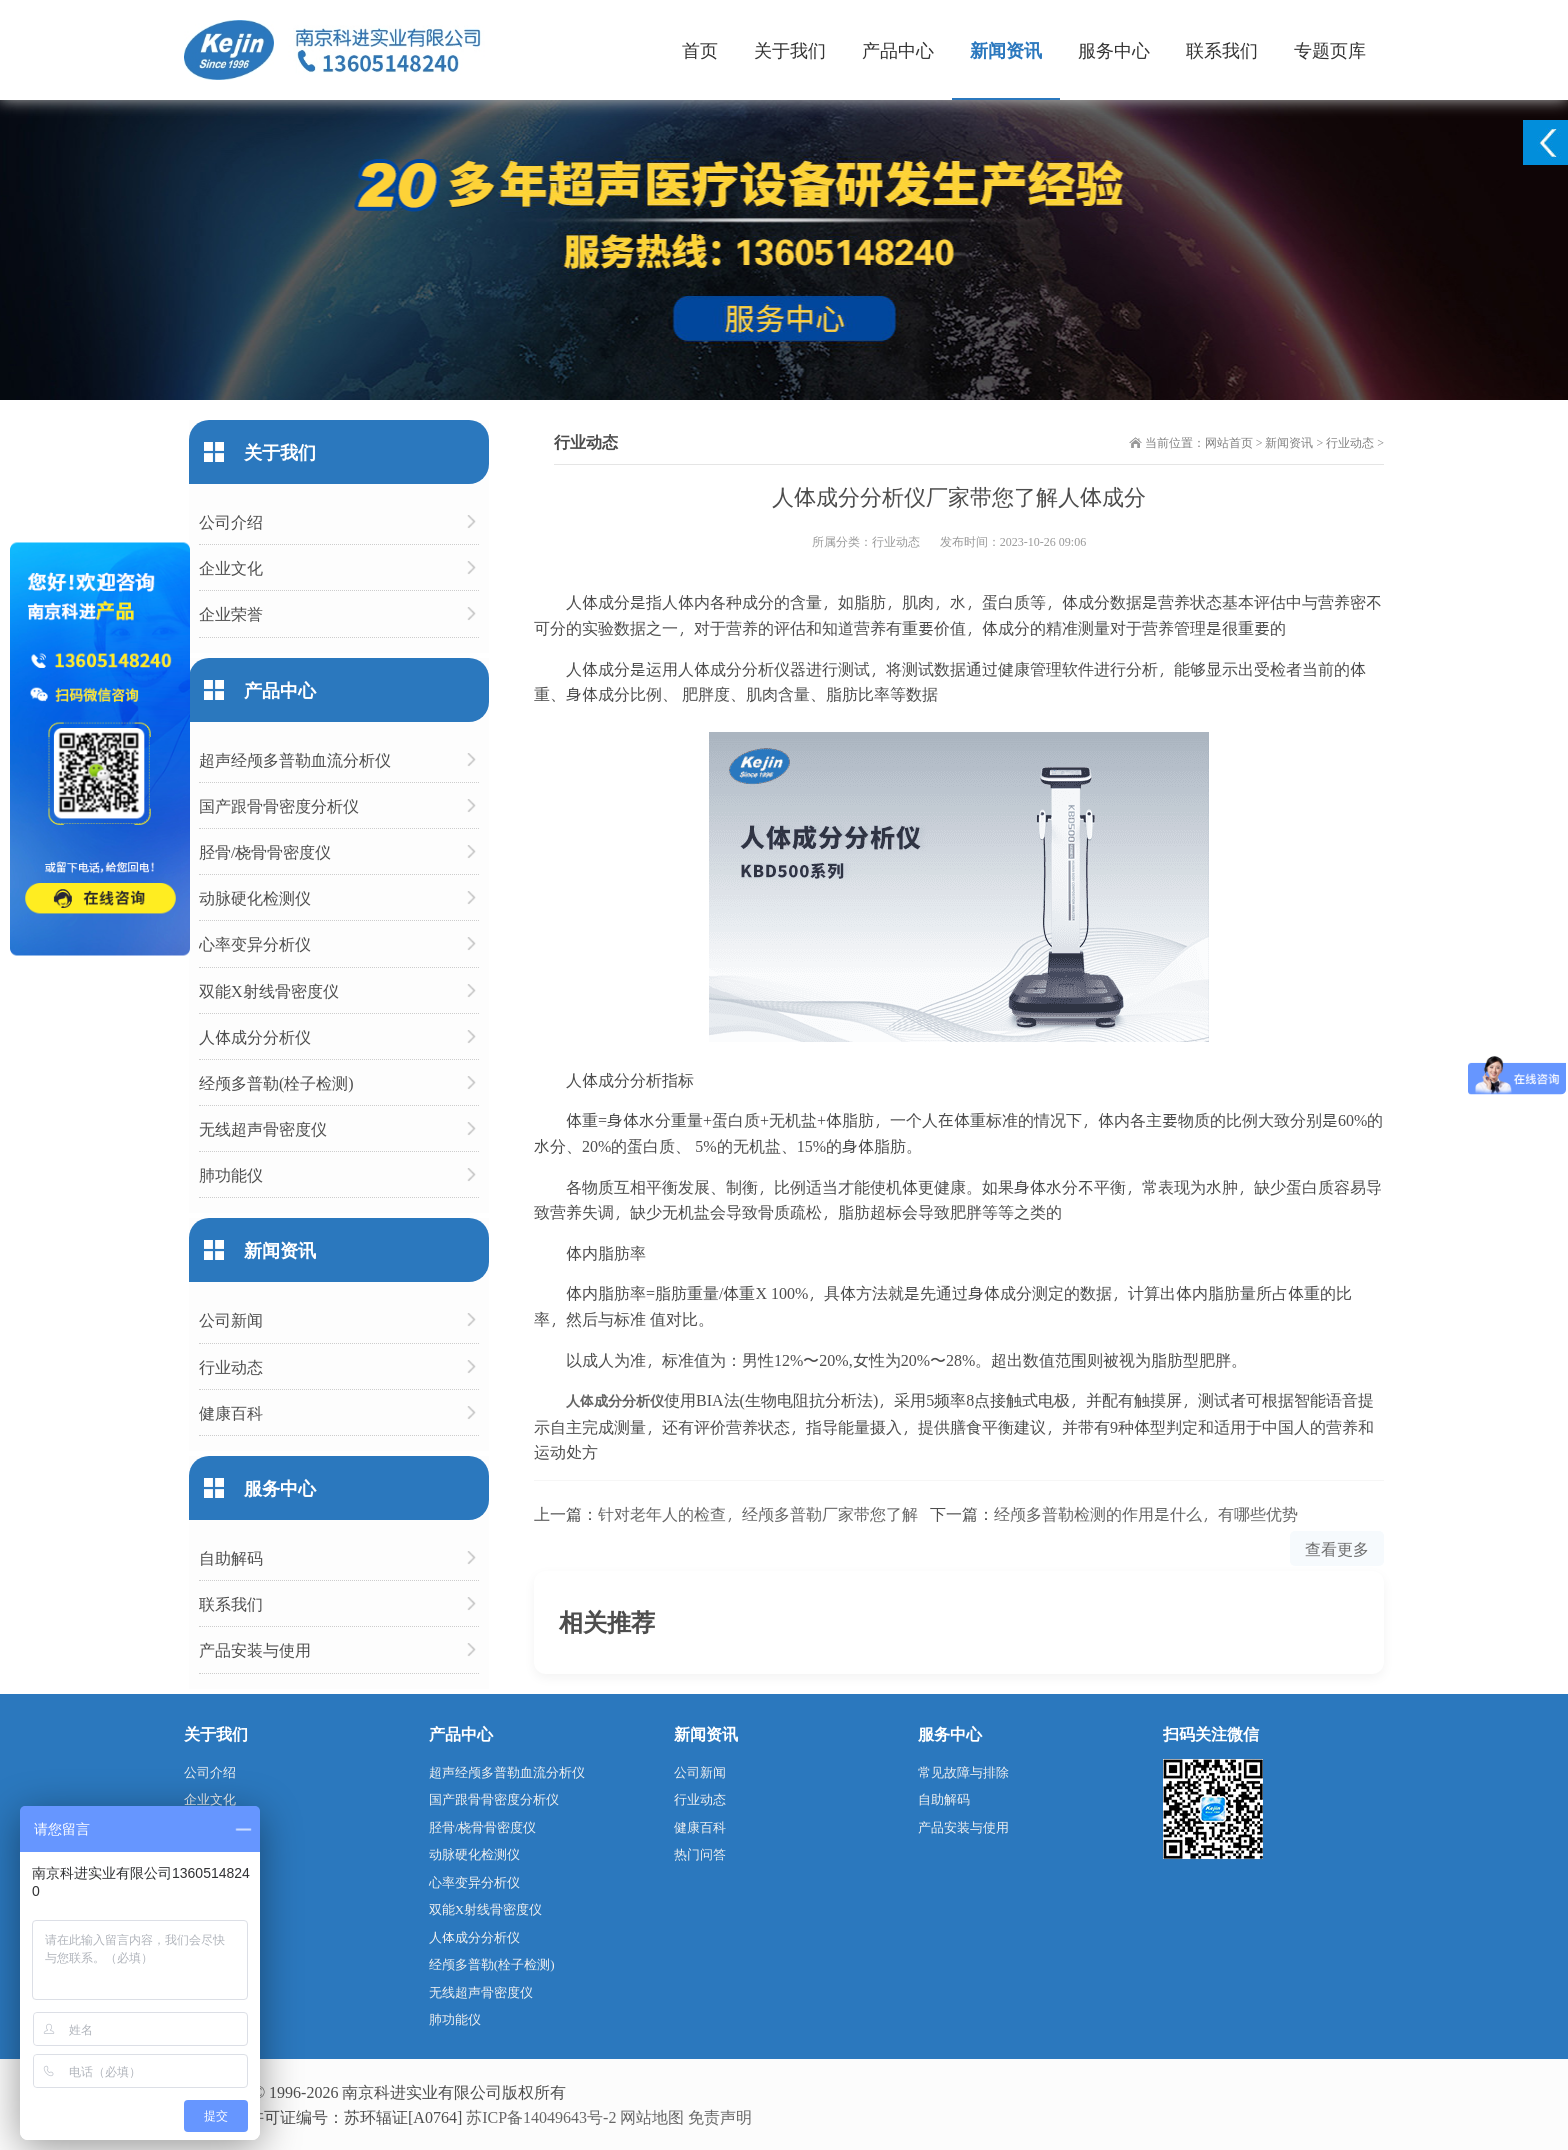  Describe the element at coordinates (790, 49) in the screenshot. I see `关于我们` at that location.